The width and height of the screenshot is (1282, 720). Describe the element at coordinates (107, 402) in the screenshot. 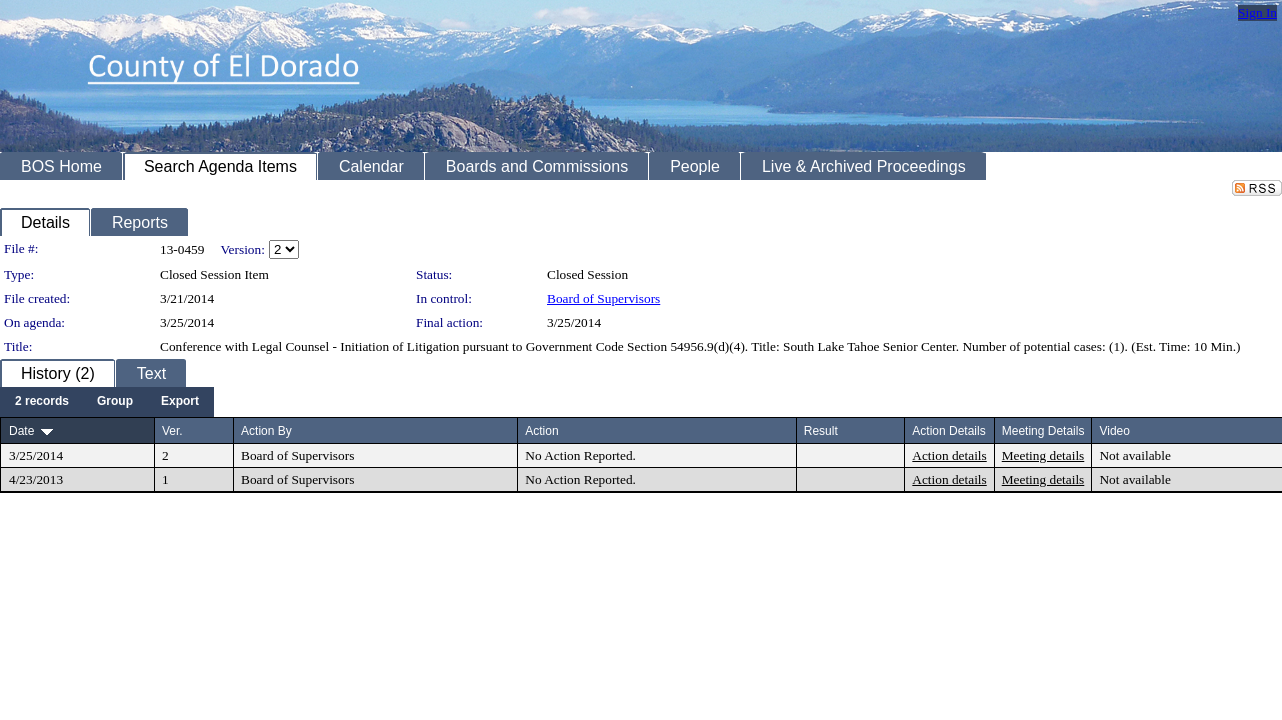

I see `[menubar]` at that location.